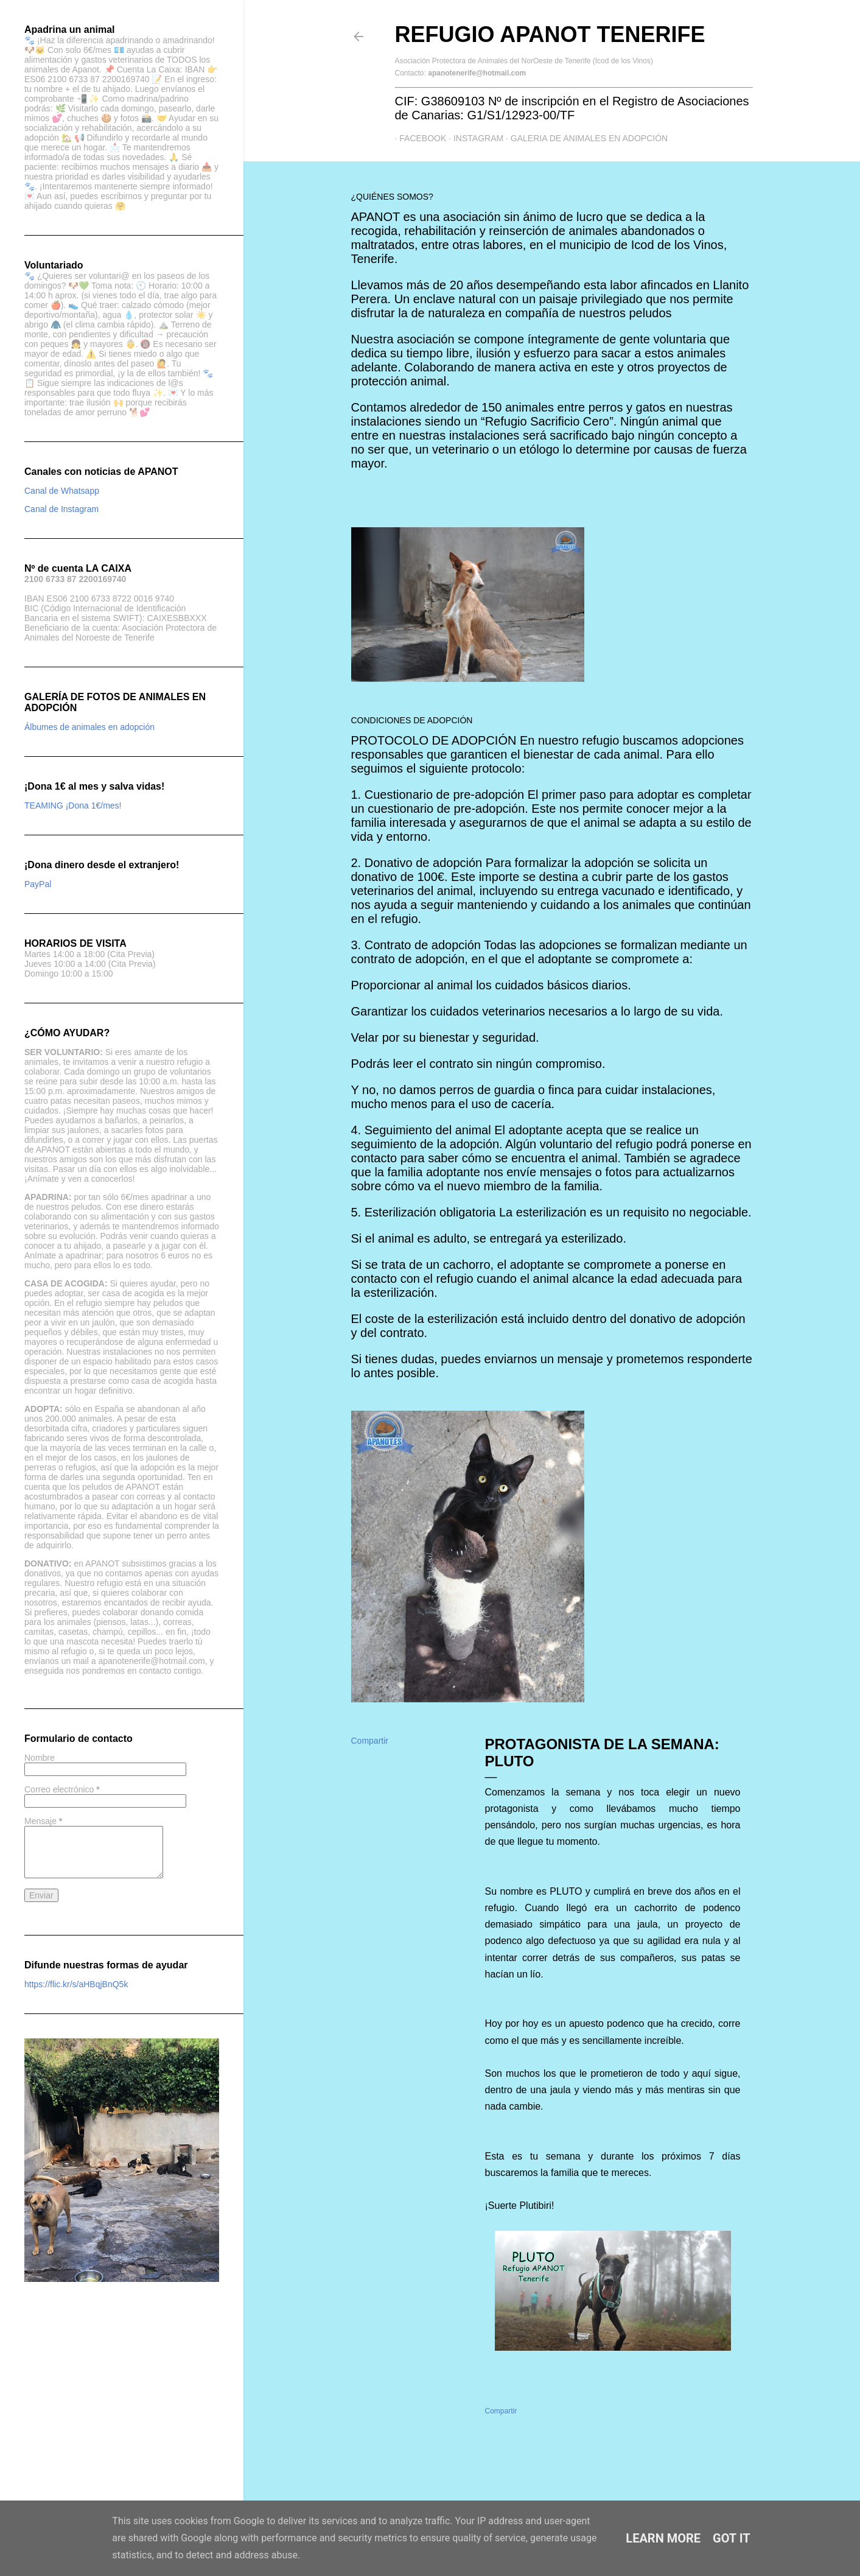 This screenshot has width=860, height=2576. I want to click on https://flic.kr/s/aHBqjBnQ5k, so click(76, 1984).